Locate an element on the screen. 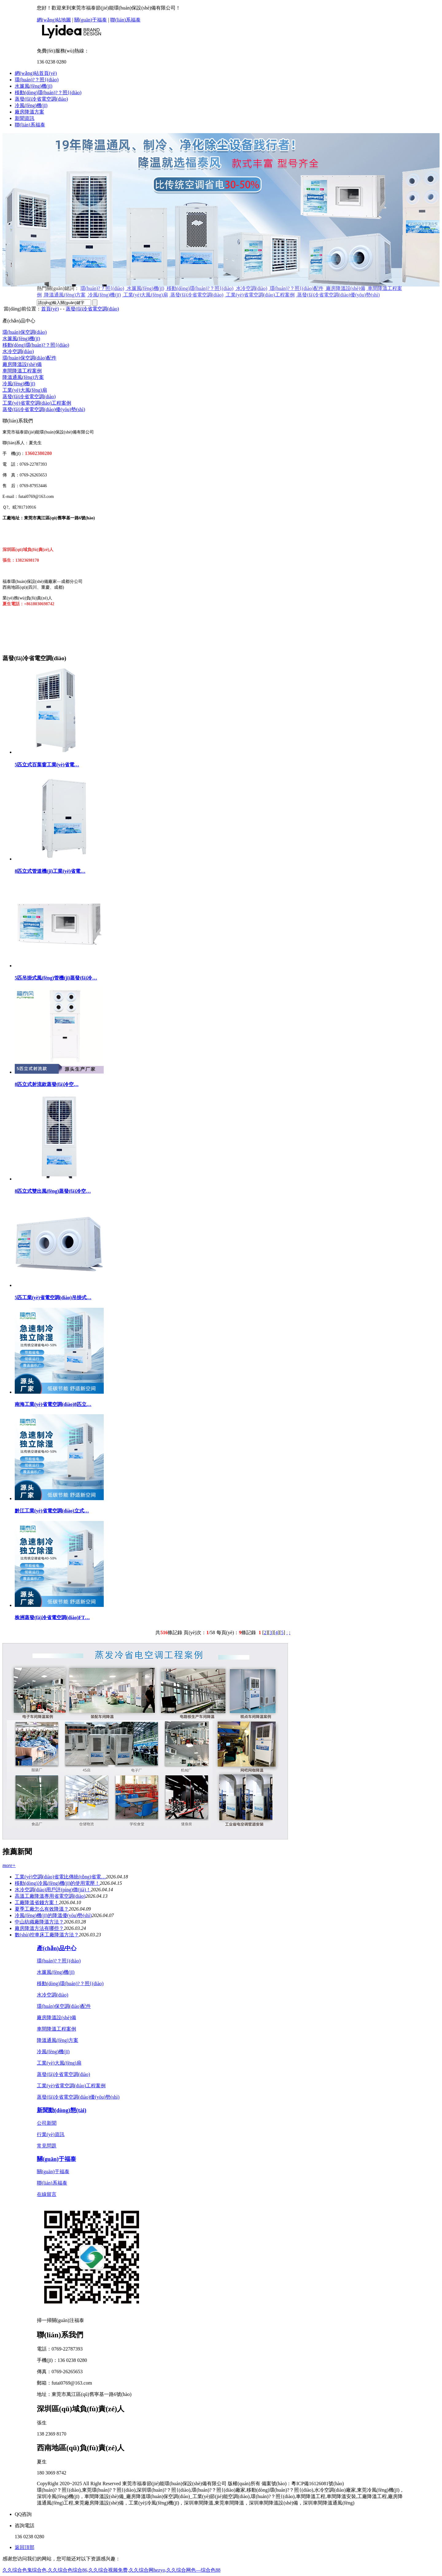  粵ICP備16126081號(hào) is located at coordinates (317, 2483).